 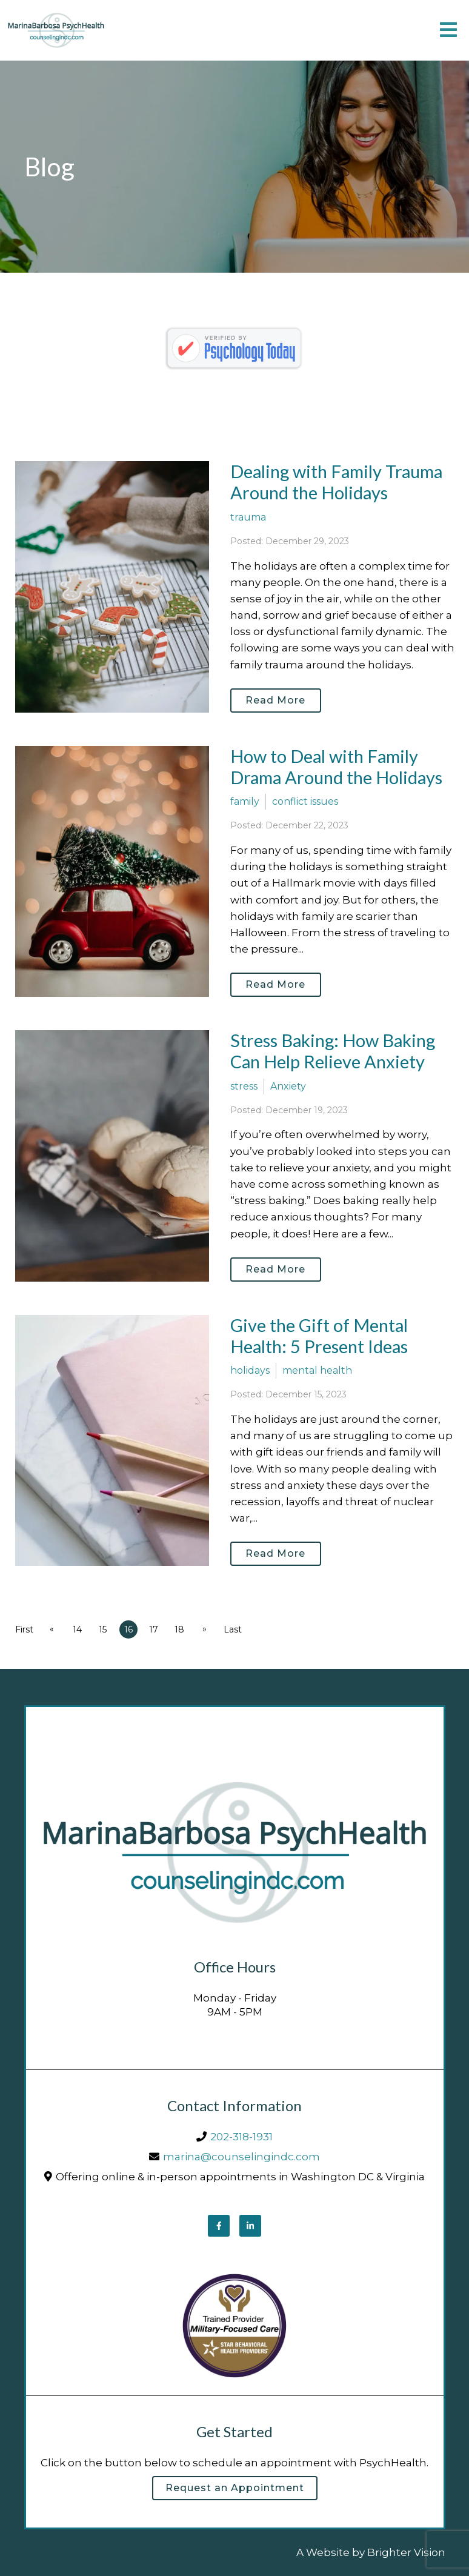 I want to click on First, so click(x=24, y=1629).